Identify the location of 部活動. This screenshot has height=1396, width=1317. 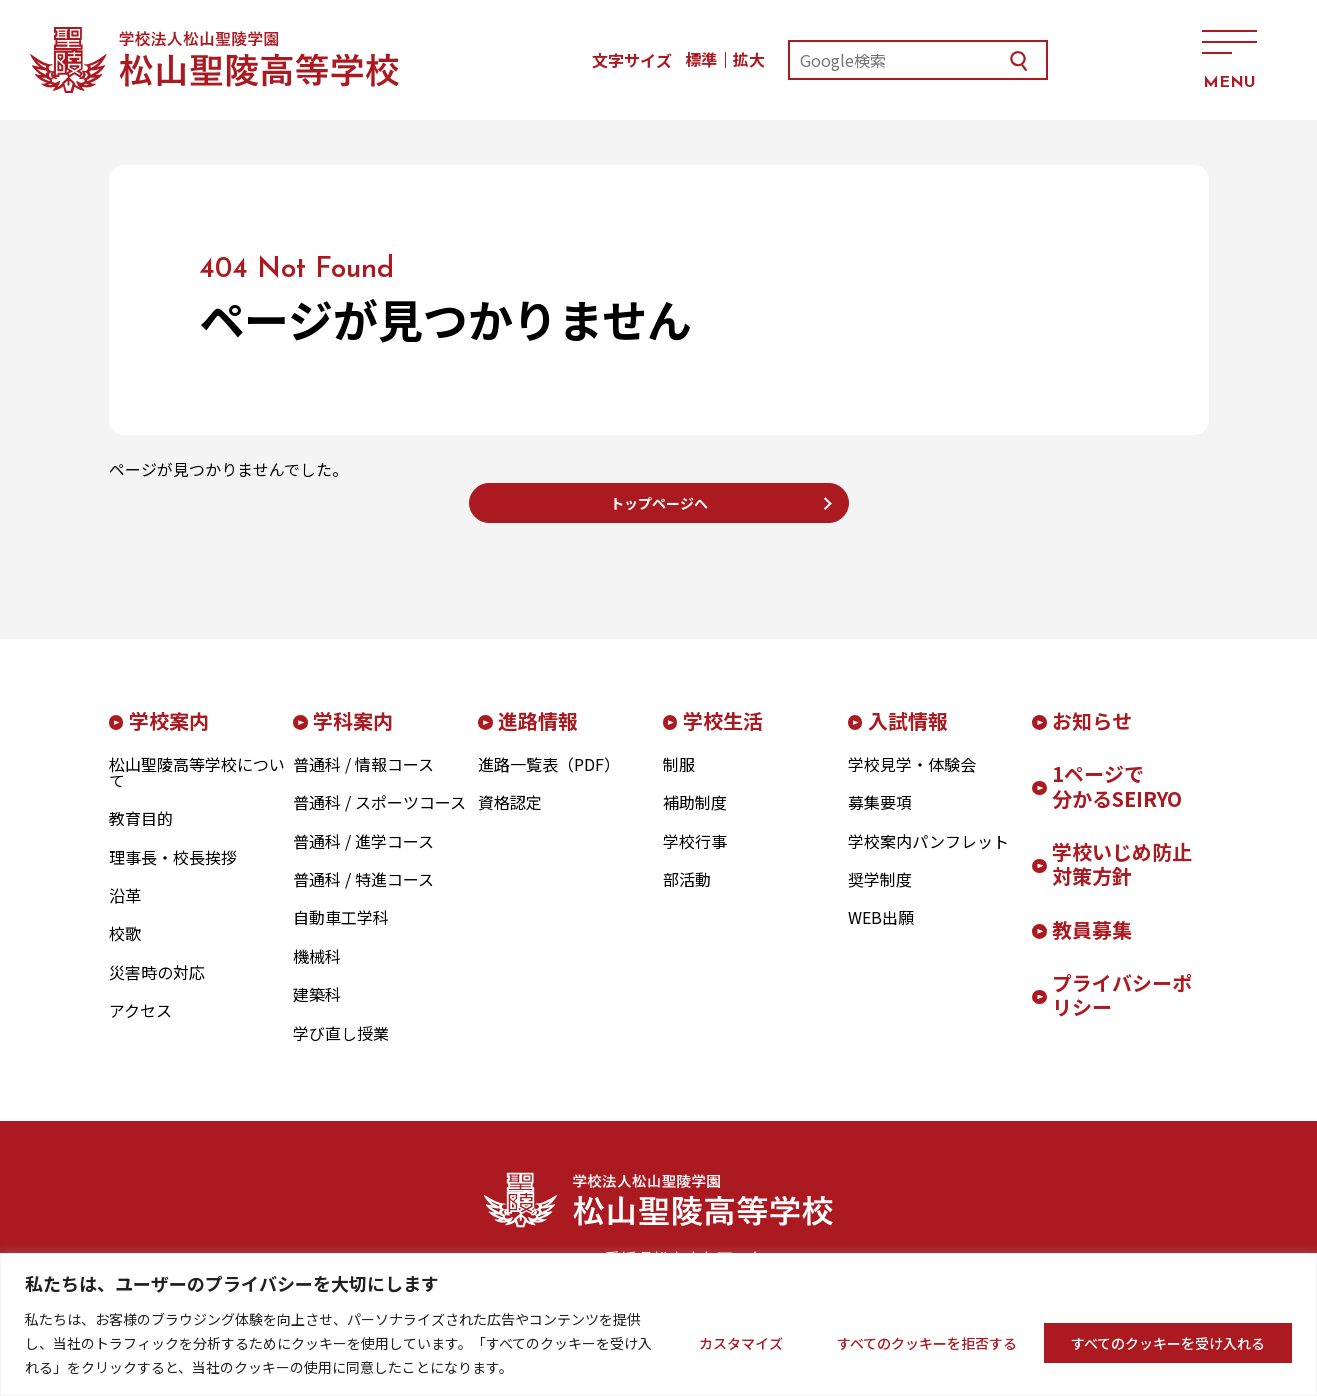
(687, 894).